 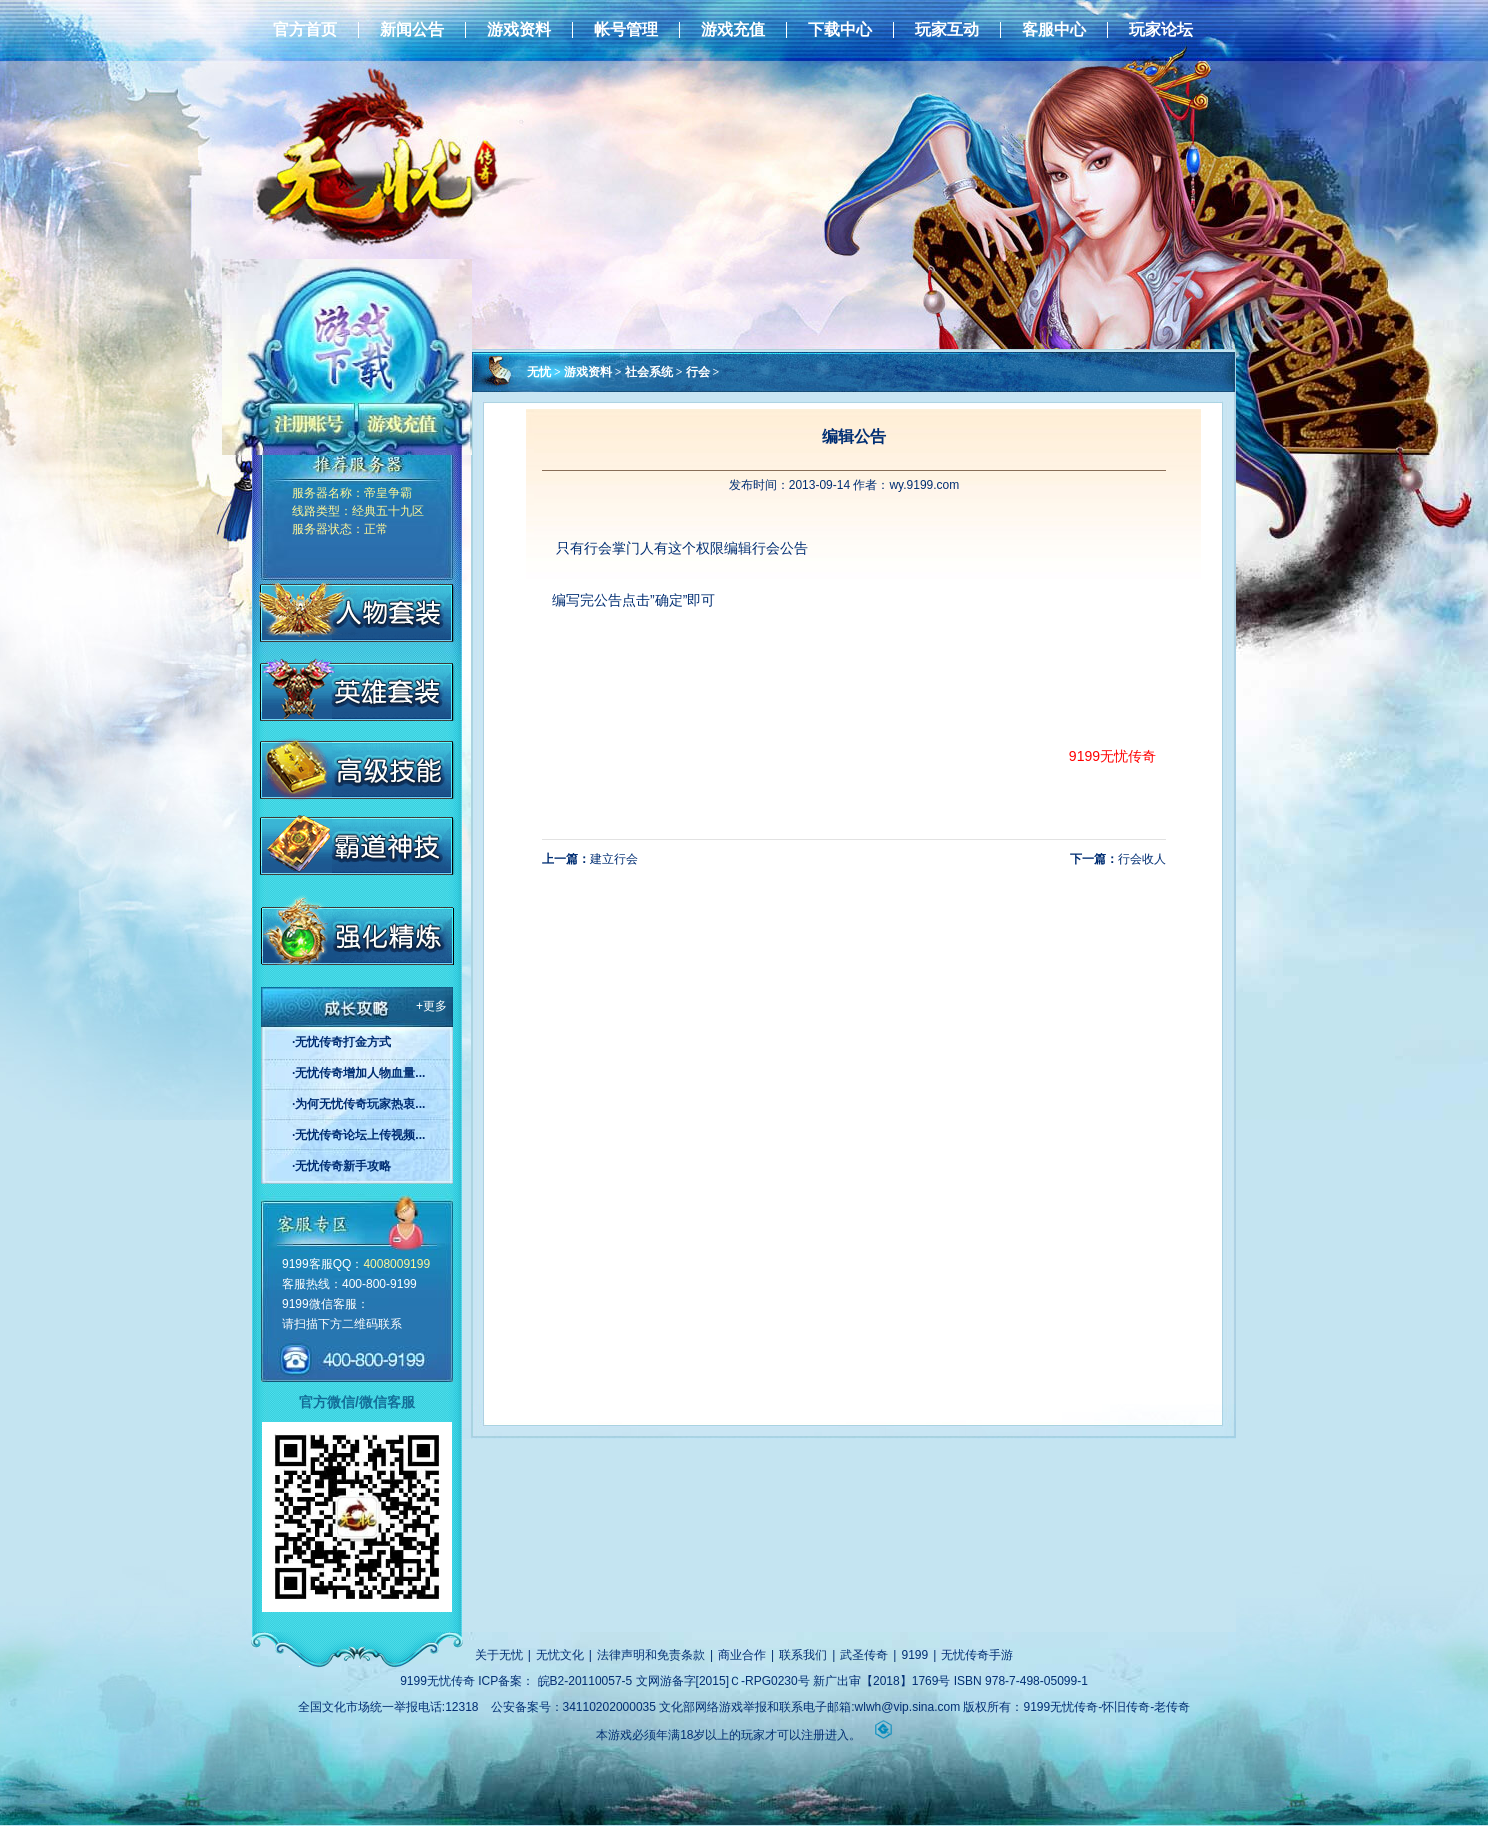 What do you see at coordinates (947, 30) in the screenshot?
I see `玩家互动` at bounding box center [947, 30].